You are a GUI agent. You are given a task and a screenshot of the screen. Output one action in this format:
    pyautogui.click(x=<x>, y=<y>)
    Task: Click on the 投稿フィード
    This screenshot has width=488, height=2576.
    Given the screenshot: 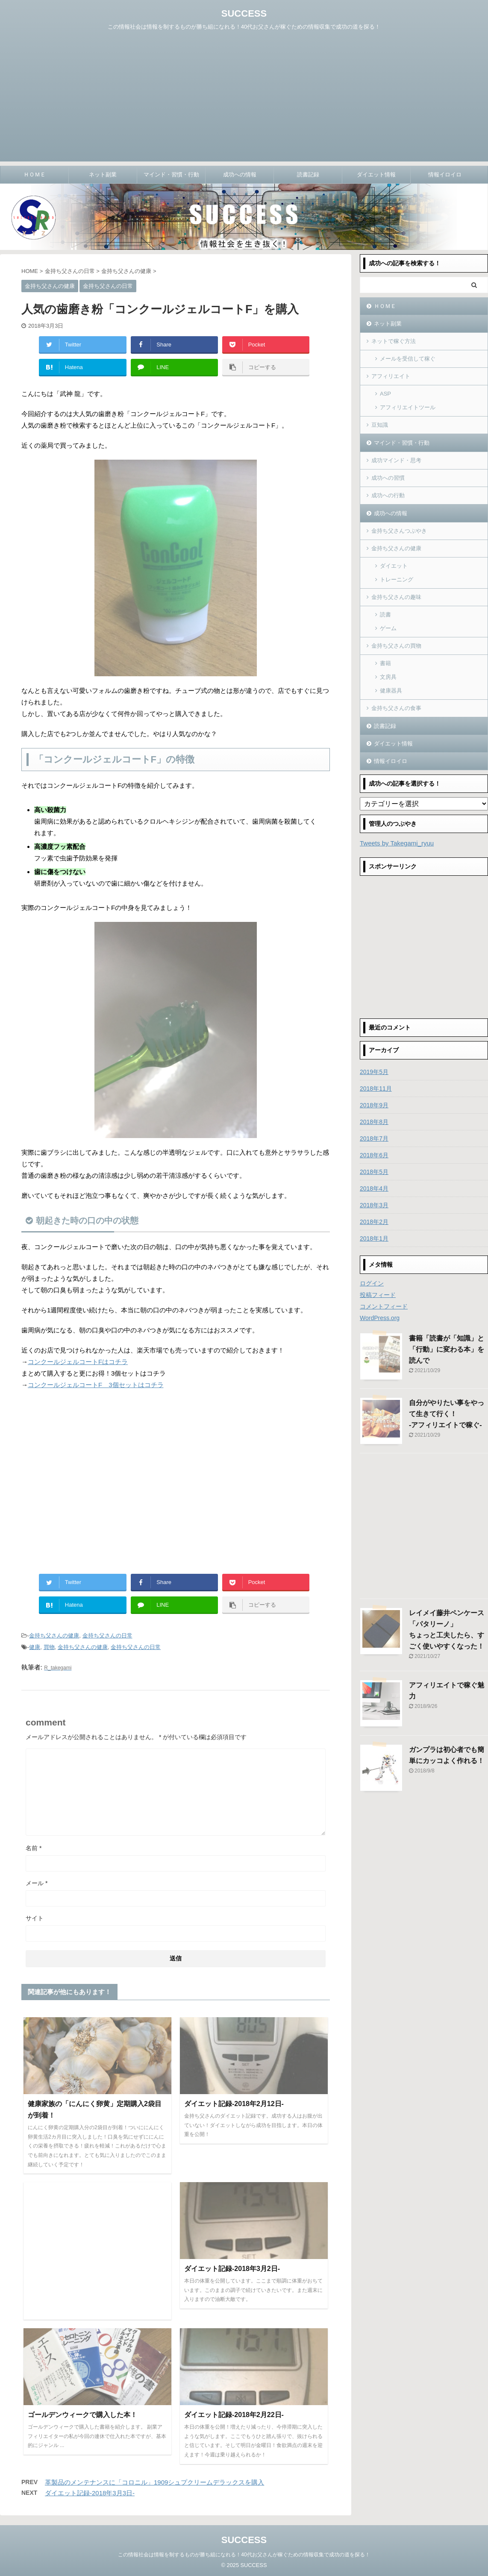 What is the action you would take?
    pyautogui.click(x=378, y=1294)
    